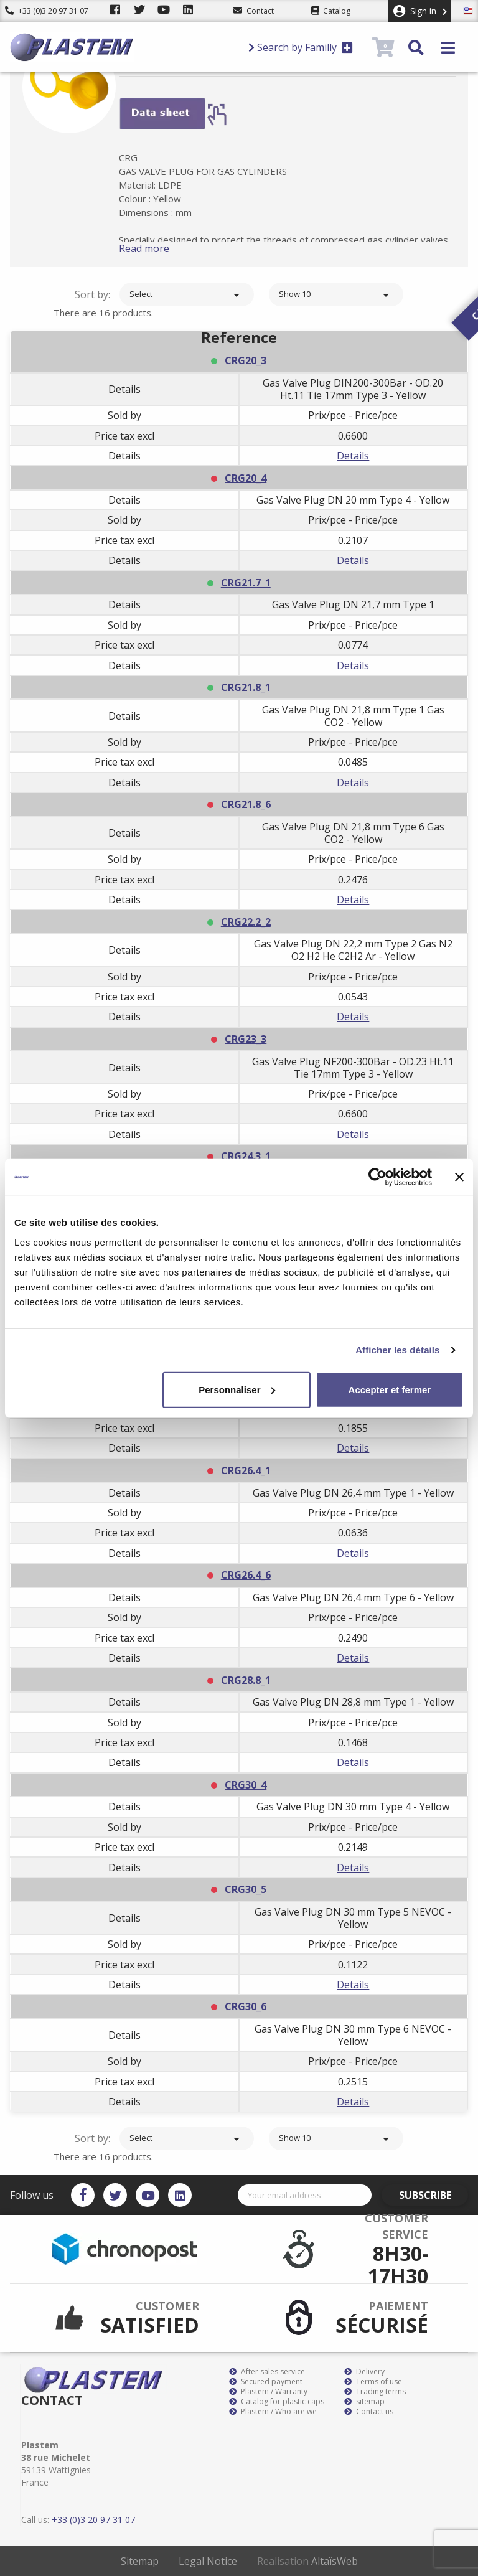 This screenshot has width=478, height=2576. I want to click on Terms of use, so click(373, 2382).